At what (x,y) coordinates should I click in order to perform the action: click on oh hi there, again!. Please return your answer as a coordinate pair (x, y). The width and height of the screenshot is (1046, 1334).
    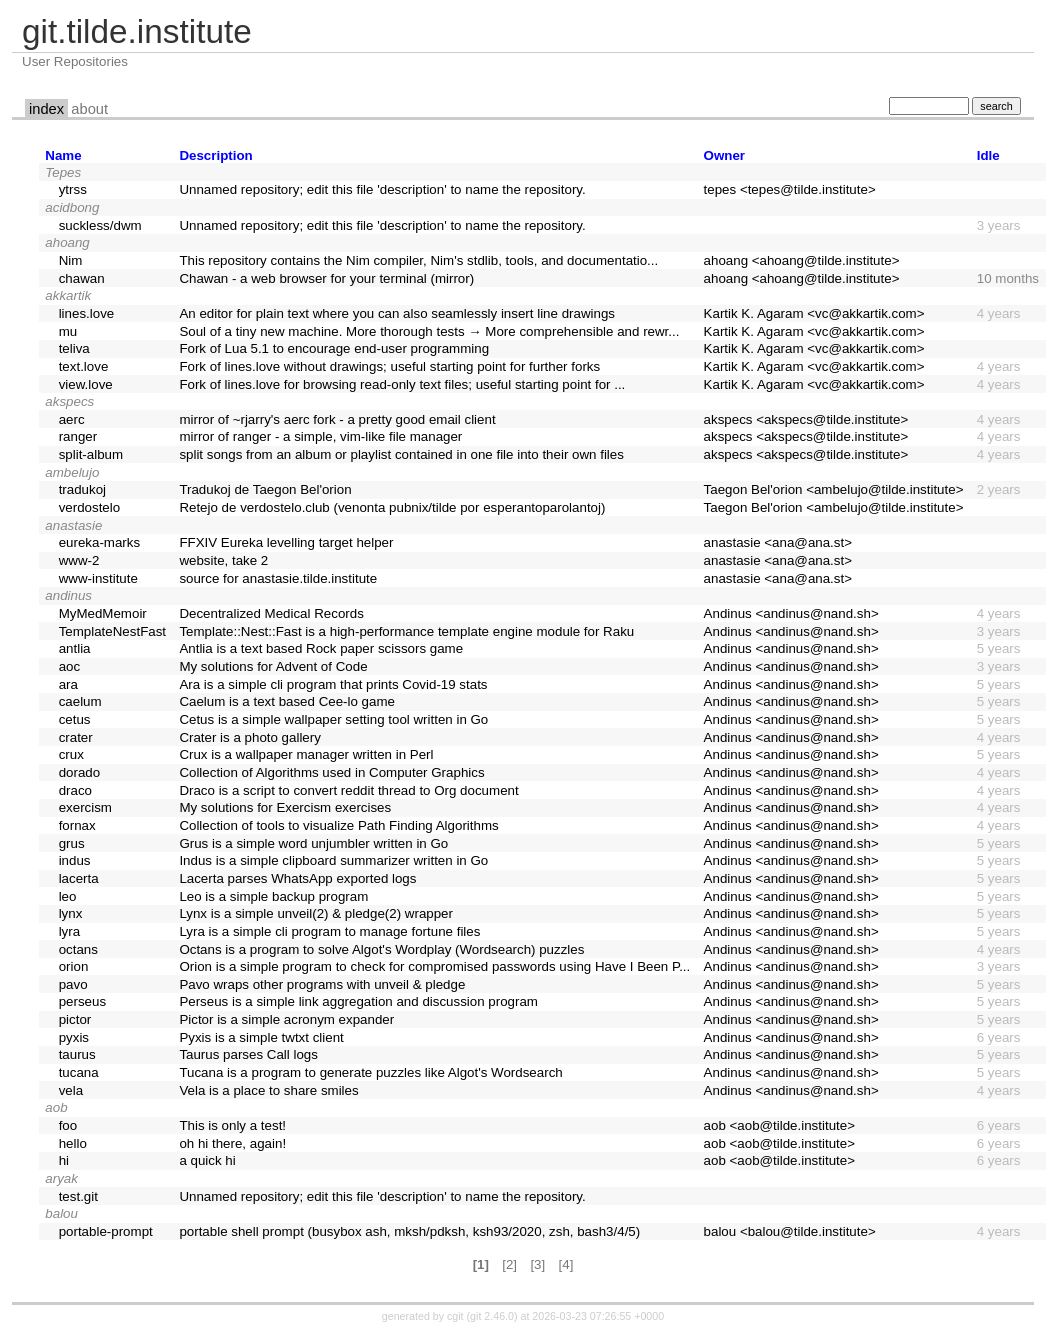
    Looking at the image, I should click on (232, 1143).